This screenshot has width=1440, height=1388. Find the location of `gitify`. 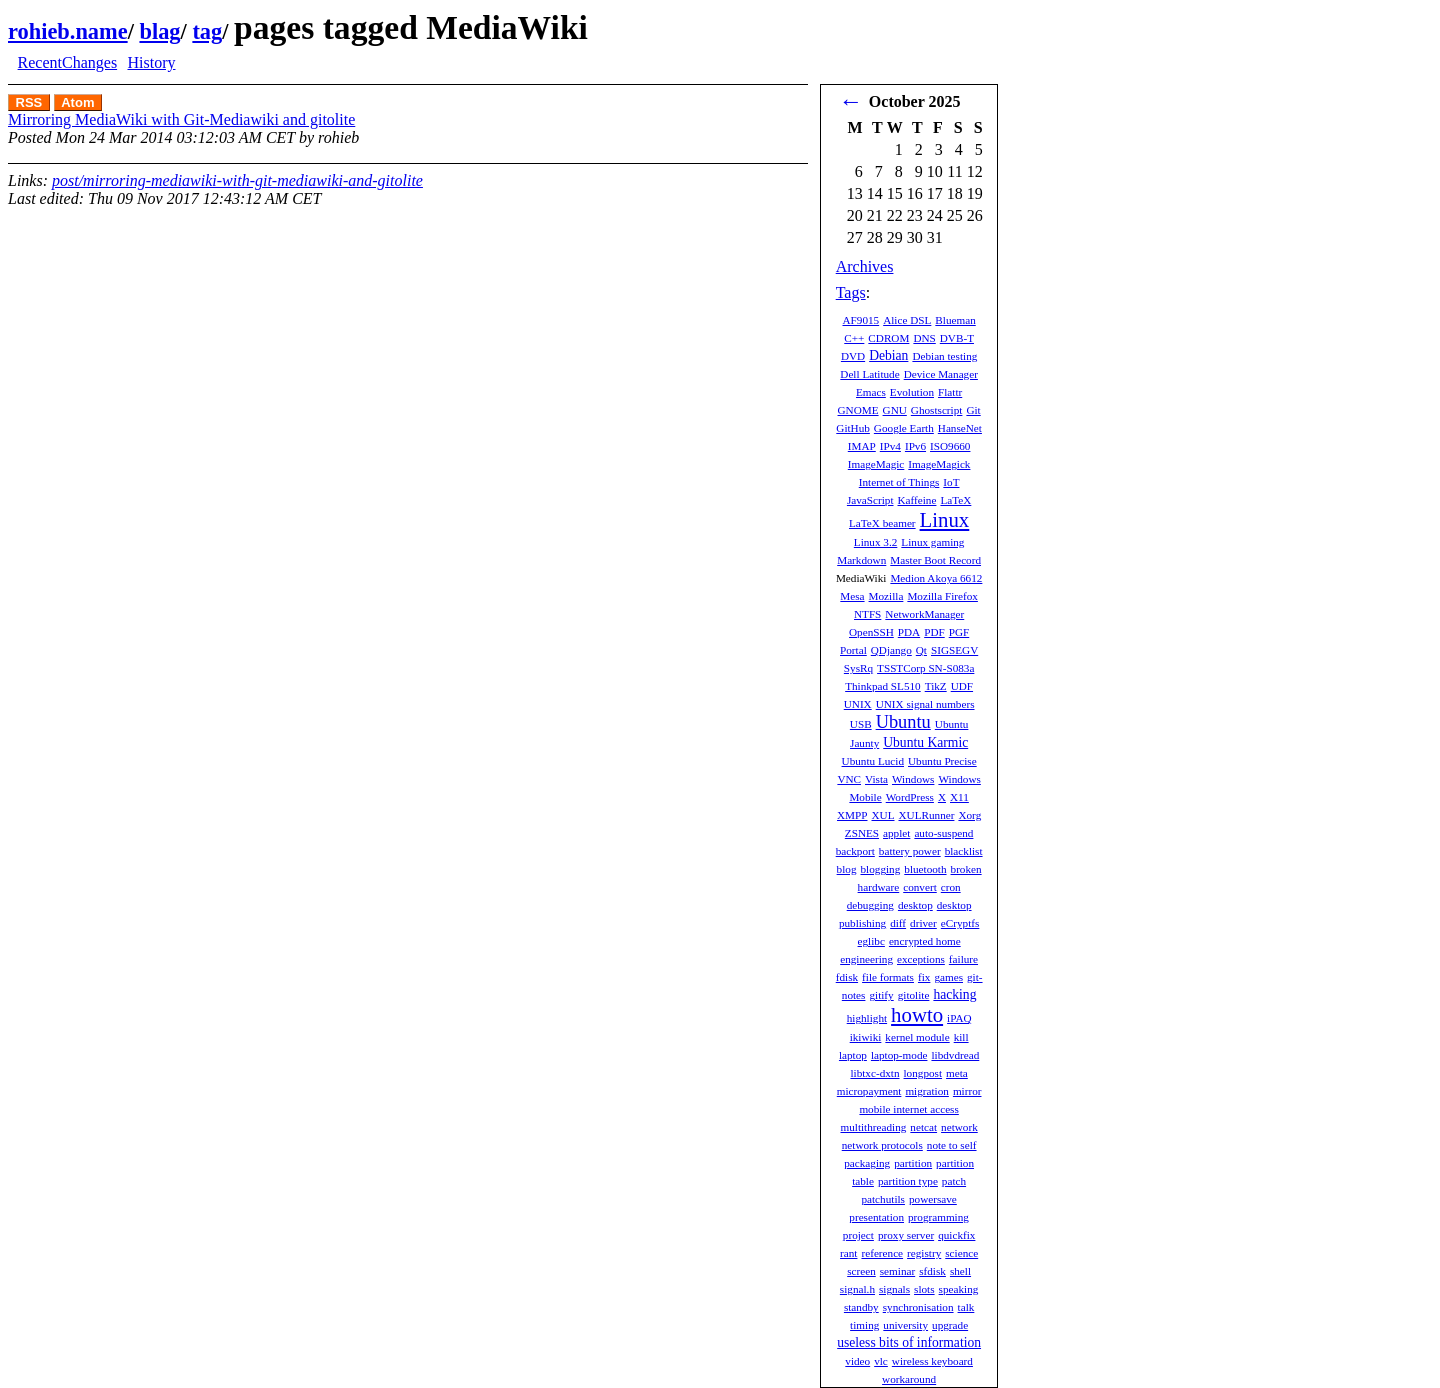

gitify is located at coordinates (881, 995).